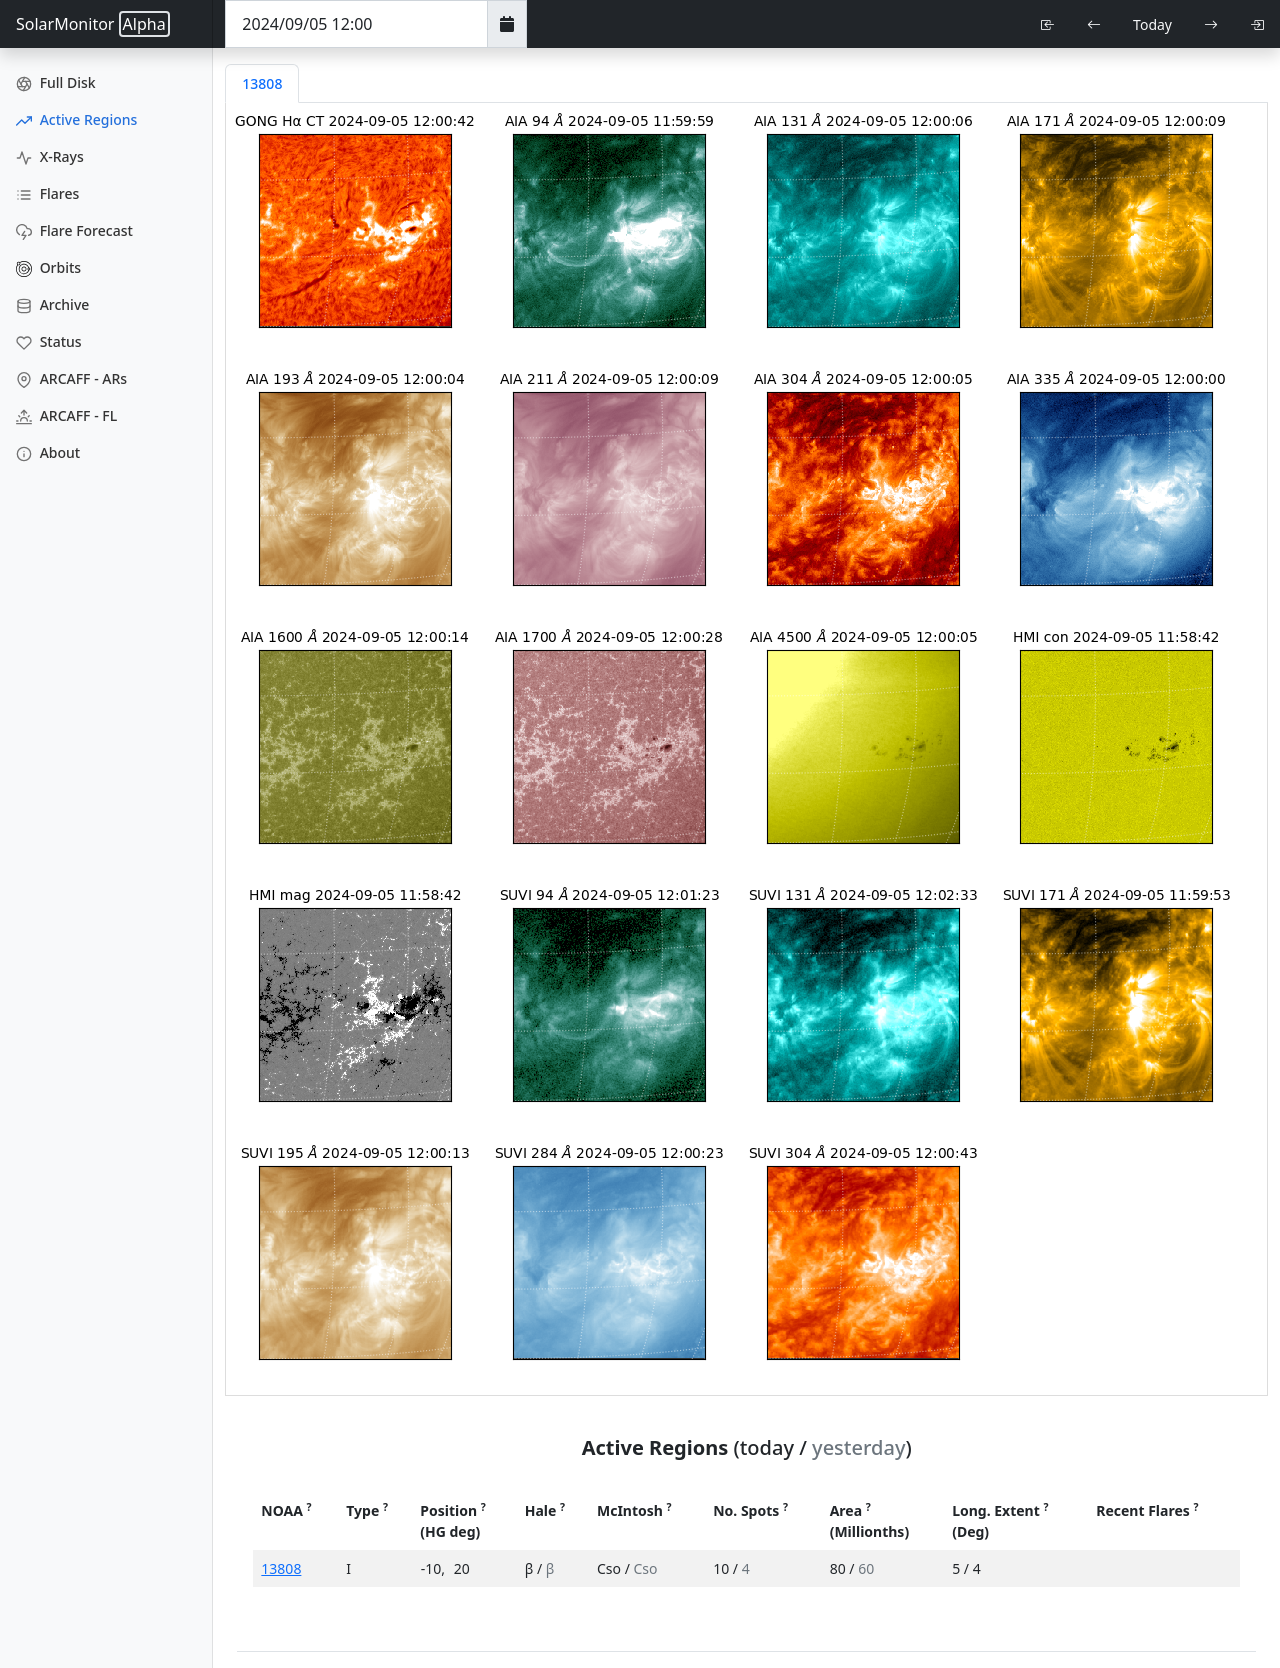 This screenshot has width=1280, height=1668. What do you see at coordinates (74, 230) in the screenshot?
I see `Flare Forecast [Flare Forecasts]` at bounding box center [74, 230].